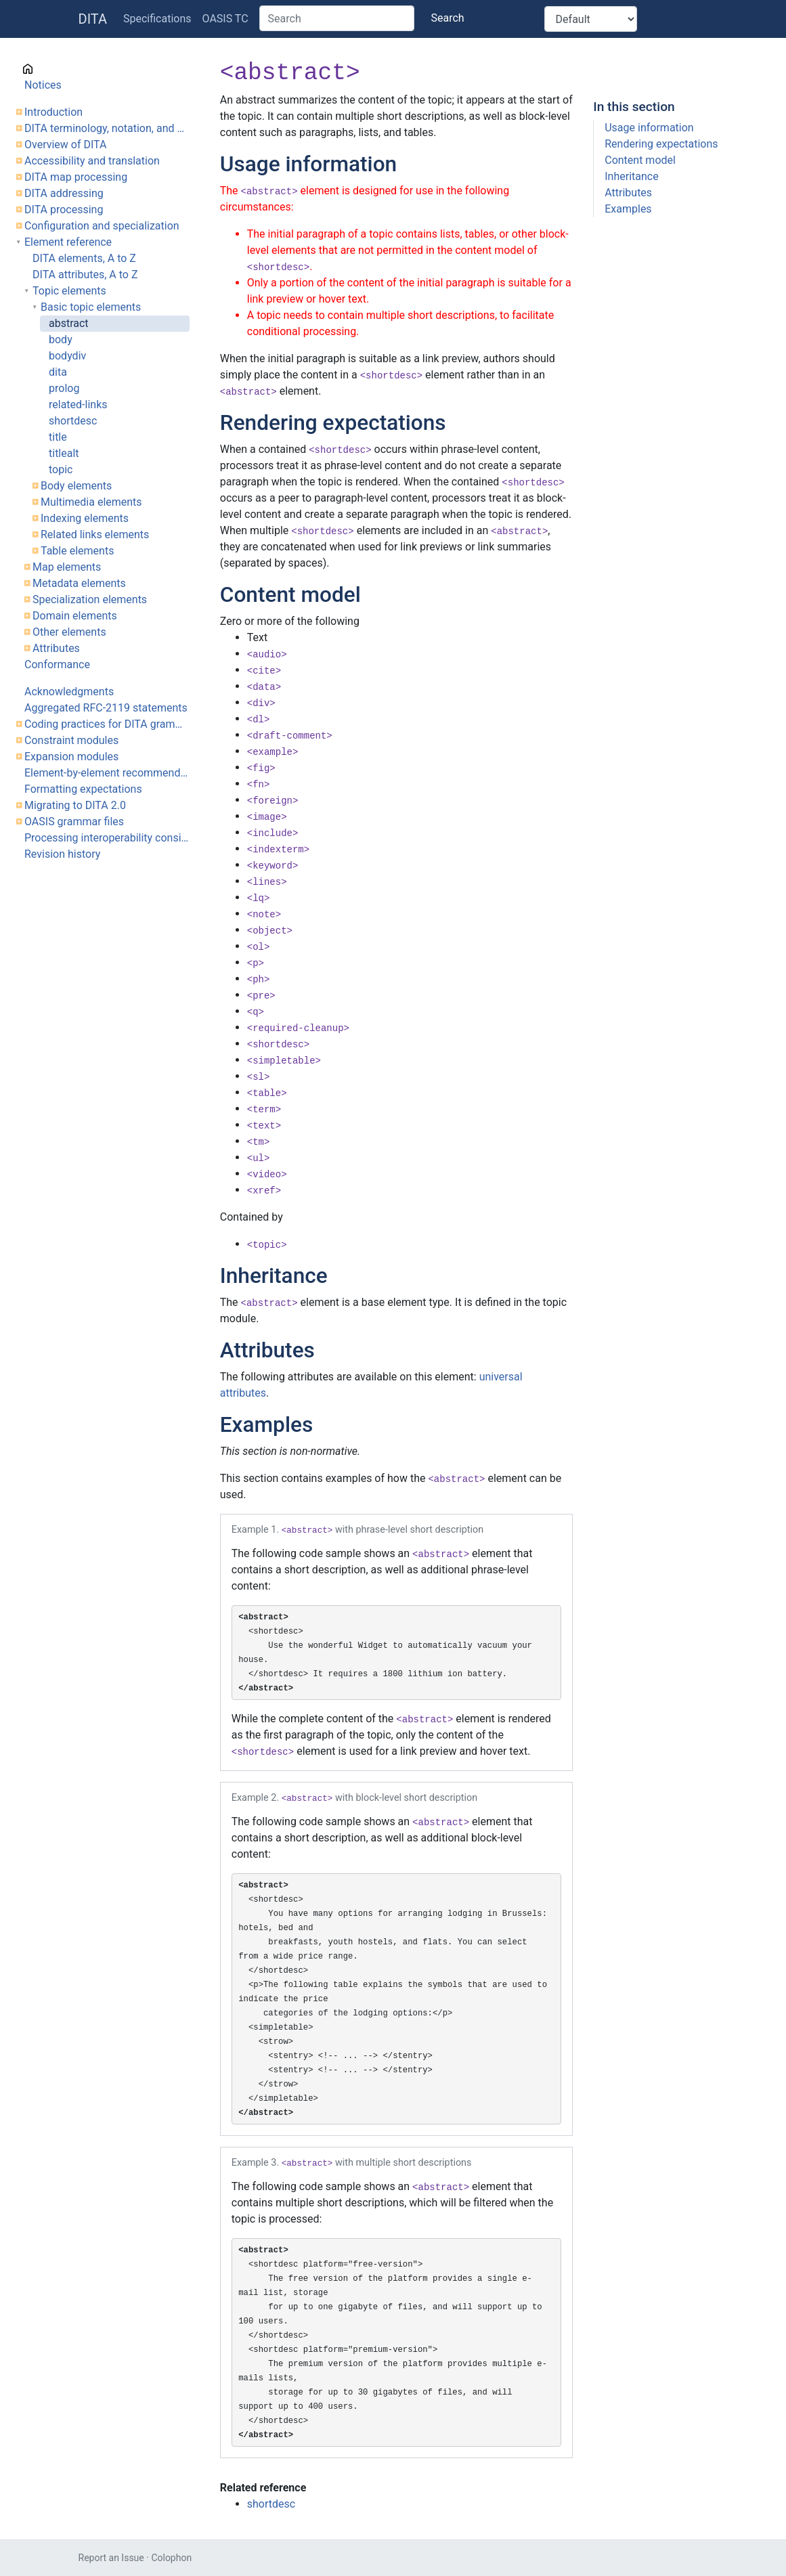 Image resolution: width=786 pixels, height=2576 pixels. What do you see at coordinates (60, 469) in the screenshot?
I see `topic` at bounding box center [60, 469].